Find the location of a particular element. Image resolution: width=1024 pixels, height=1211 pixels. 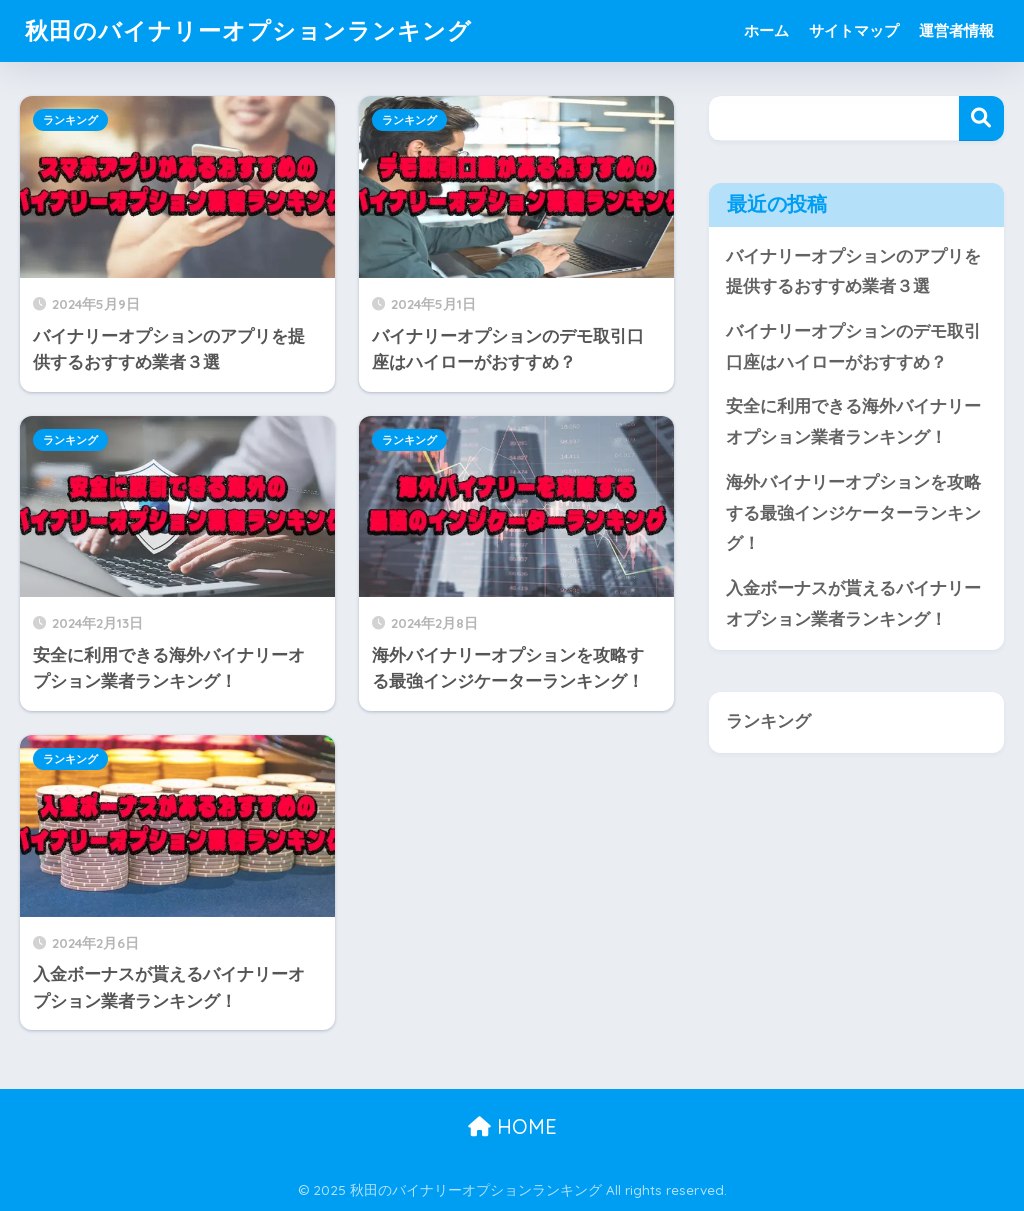

バイナリーオプションのデモ取引口座はハイローがおすすめ？ is located at coordinates (853, 347).